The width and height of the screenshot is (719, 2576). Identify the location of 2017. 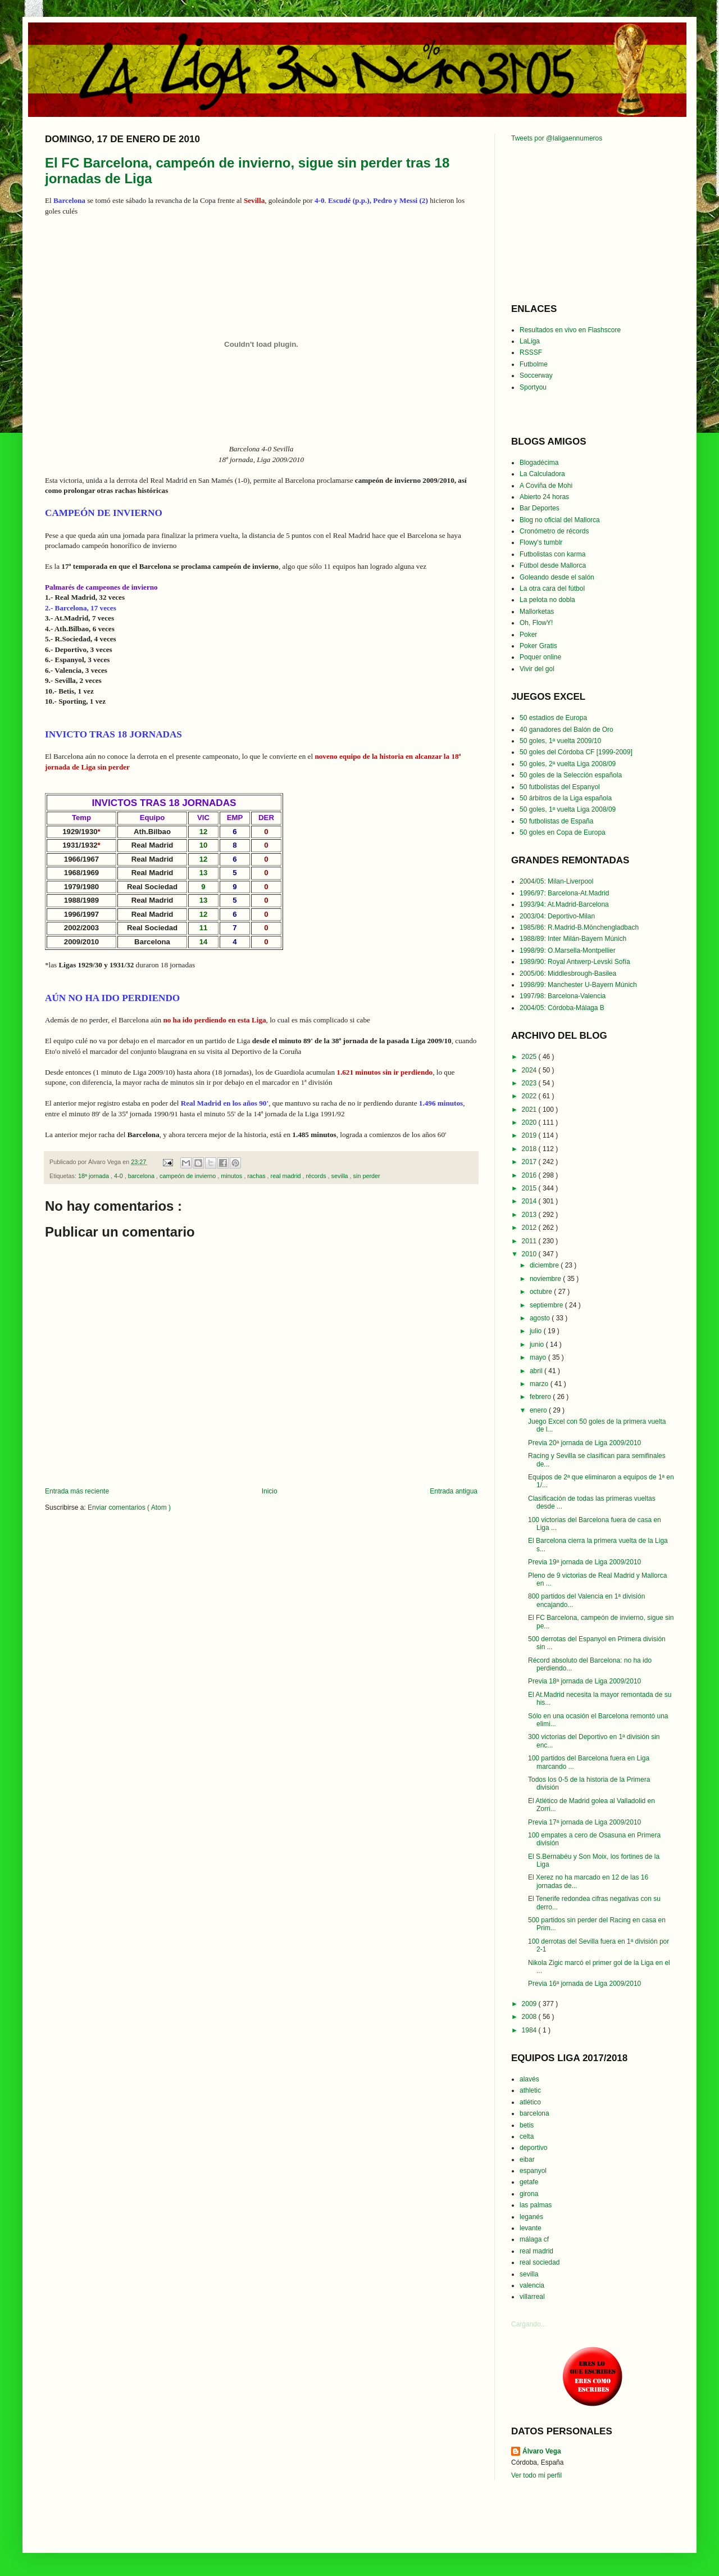
(530, 1162).